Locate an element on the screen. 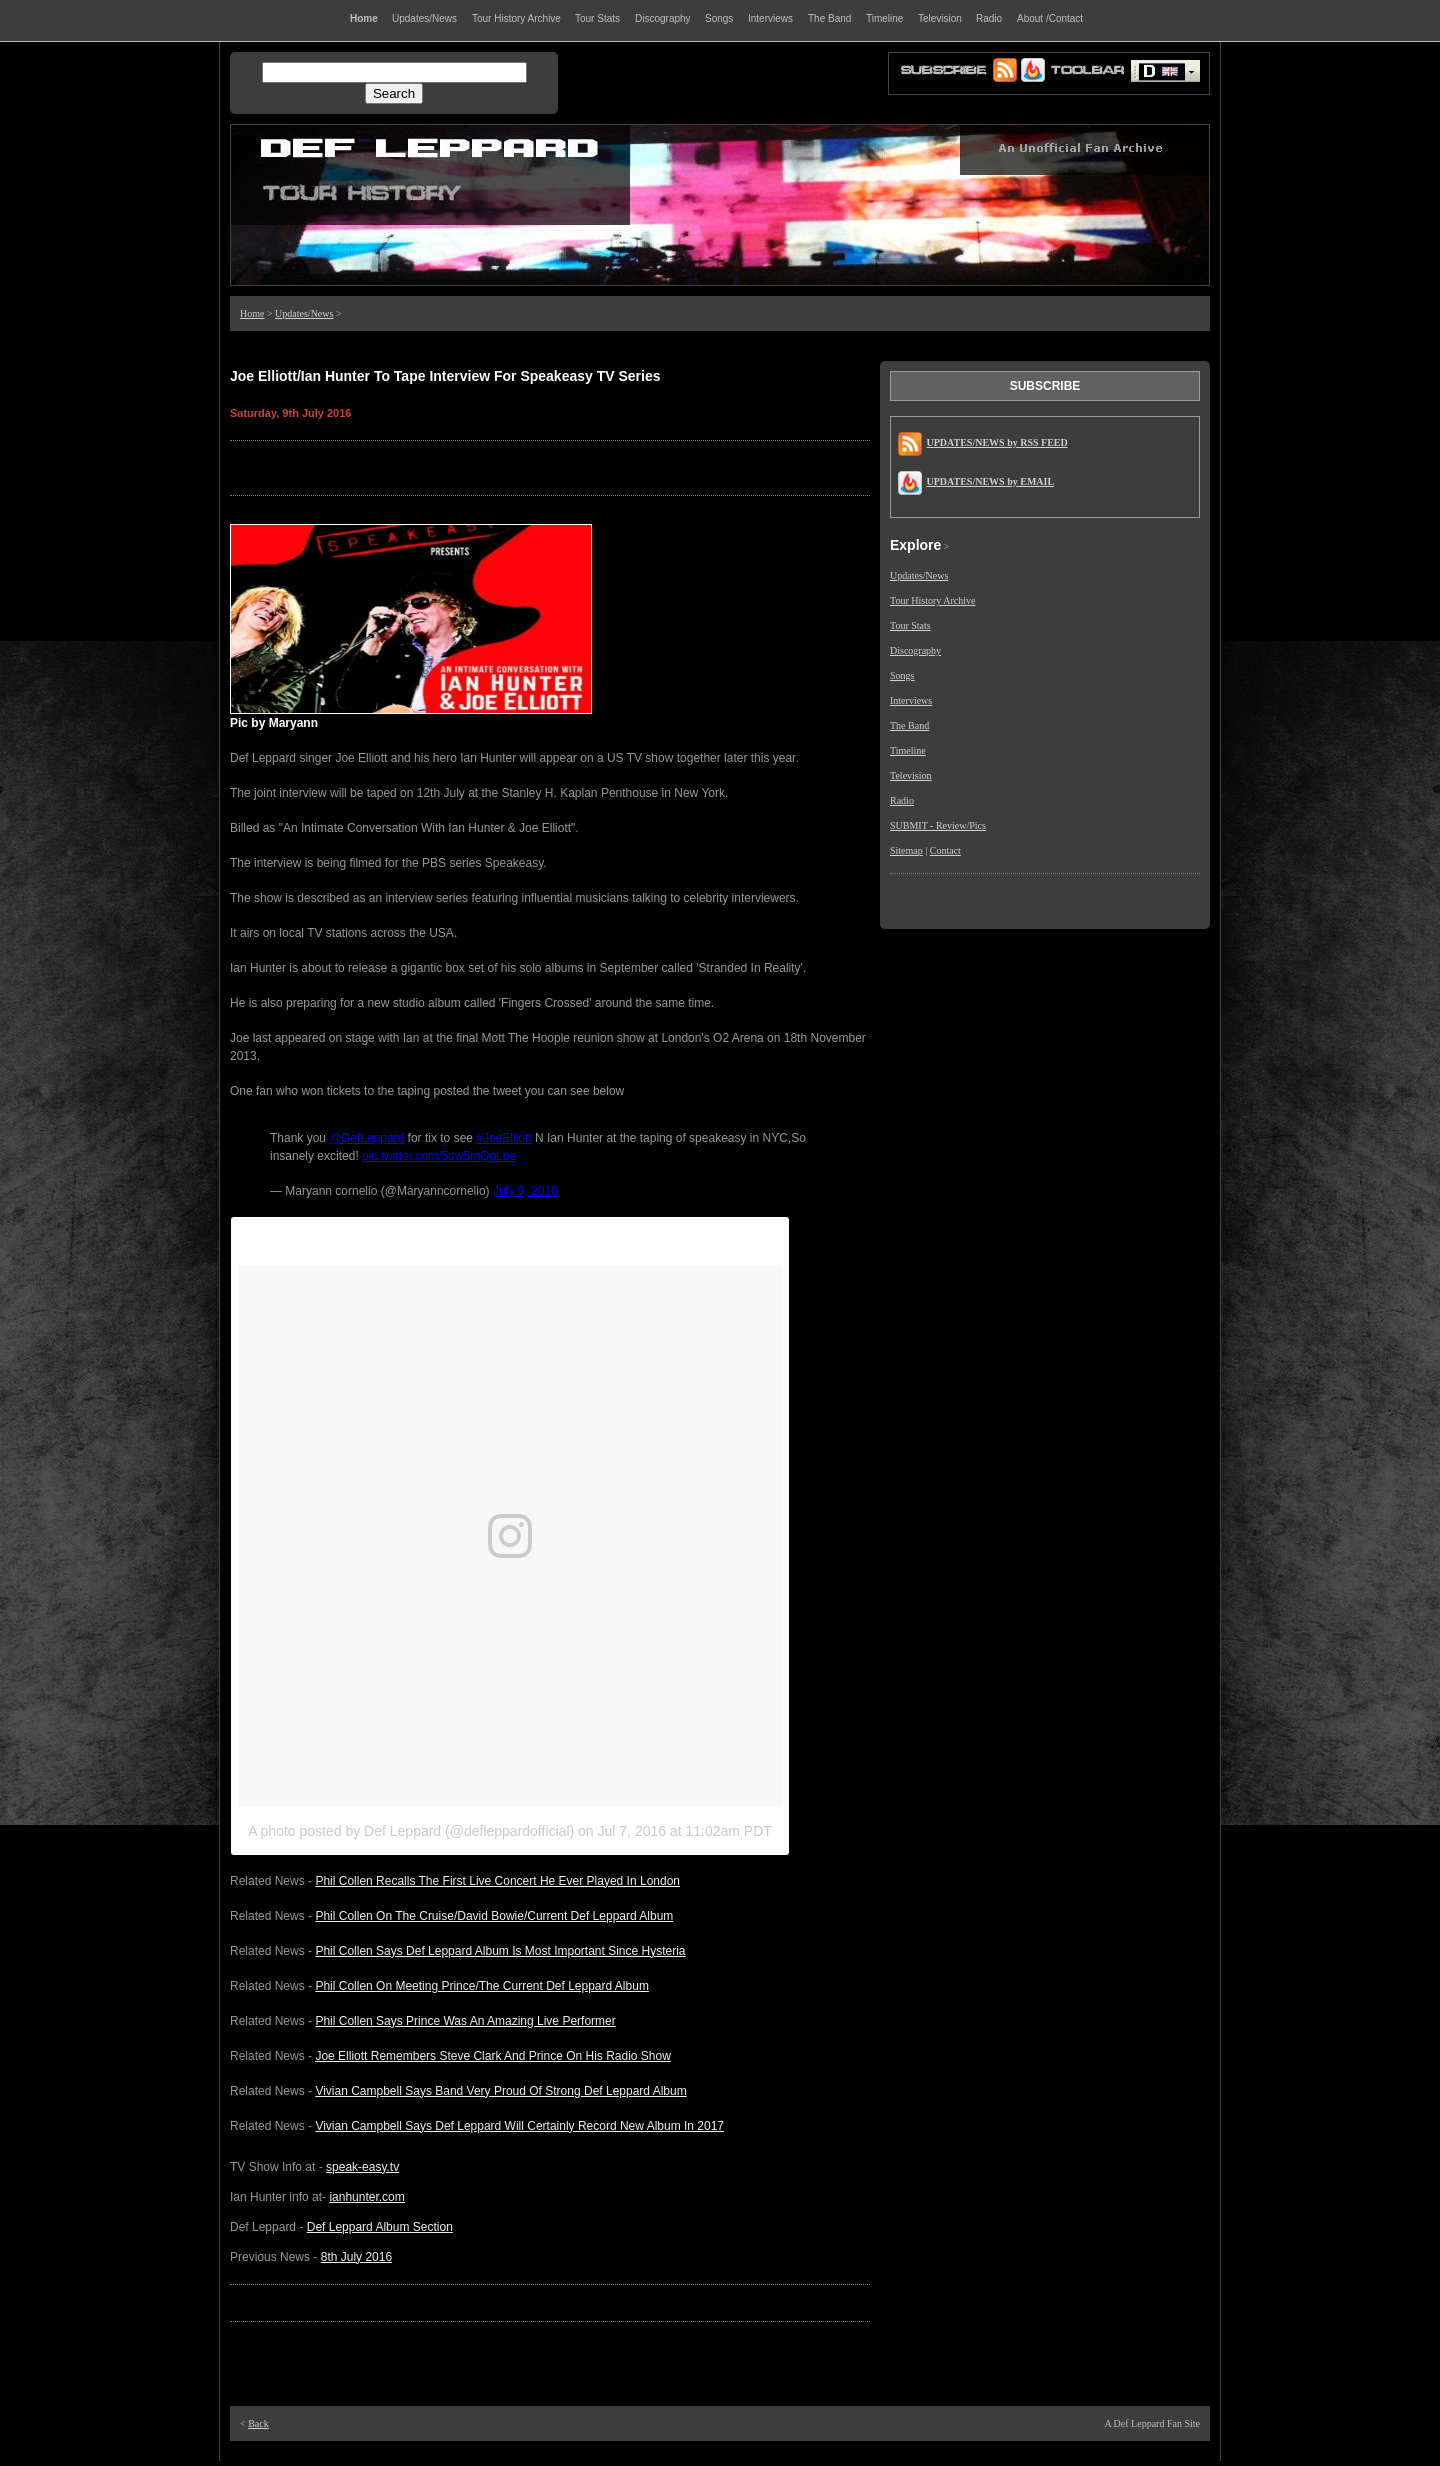 Image resolution: width=1440 pixels, height=2466 pixels. SUBMIT - Review/Pics is located at coordinates (938, 825).